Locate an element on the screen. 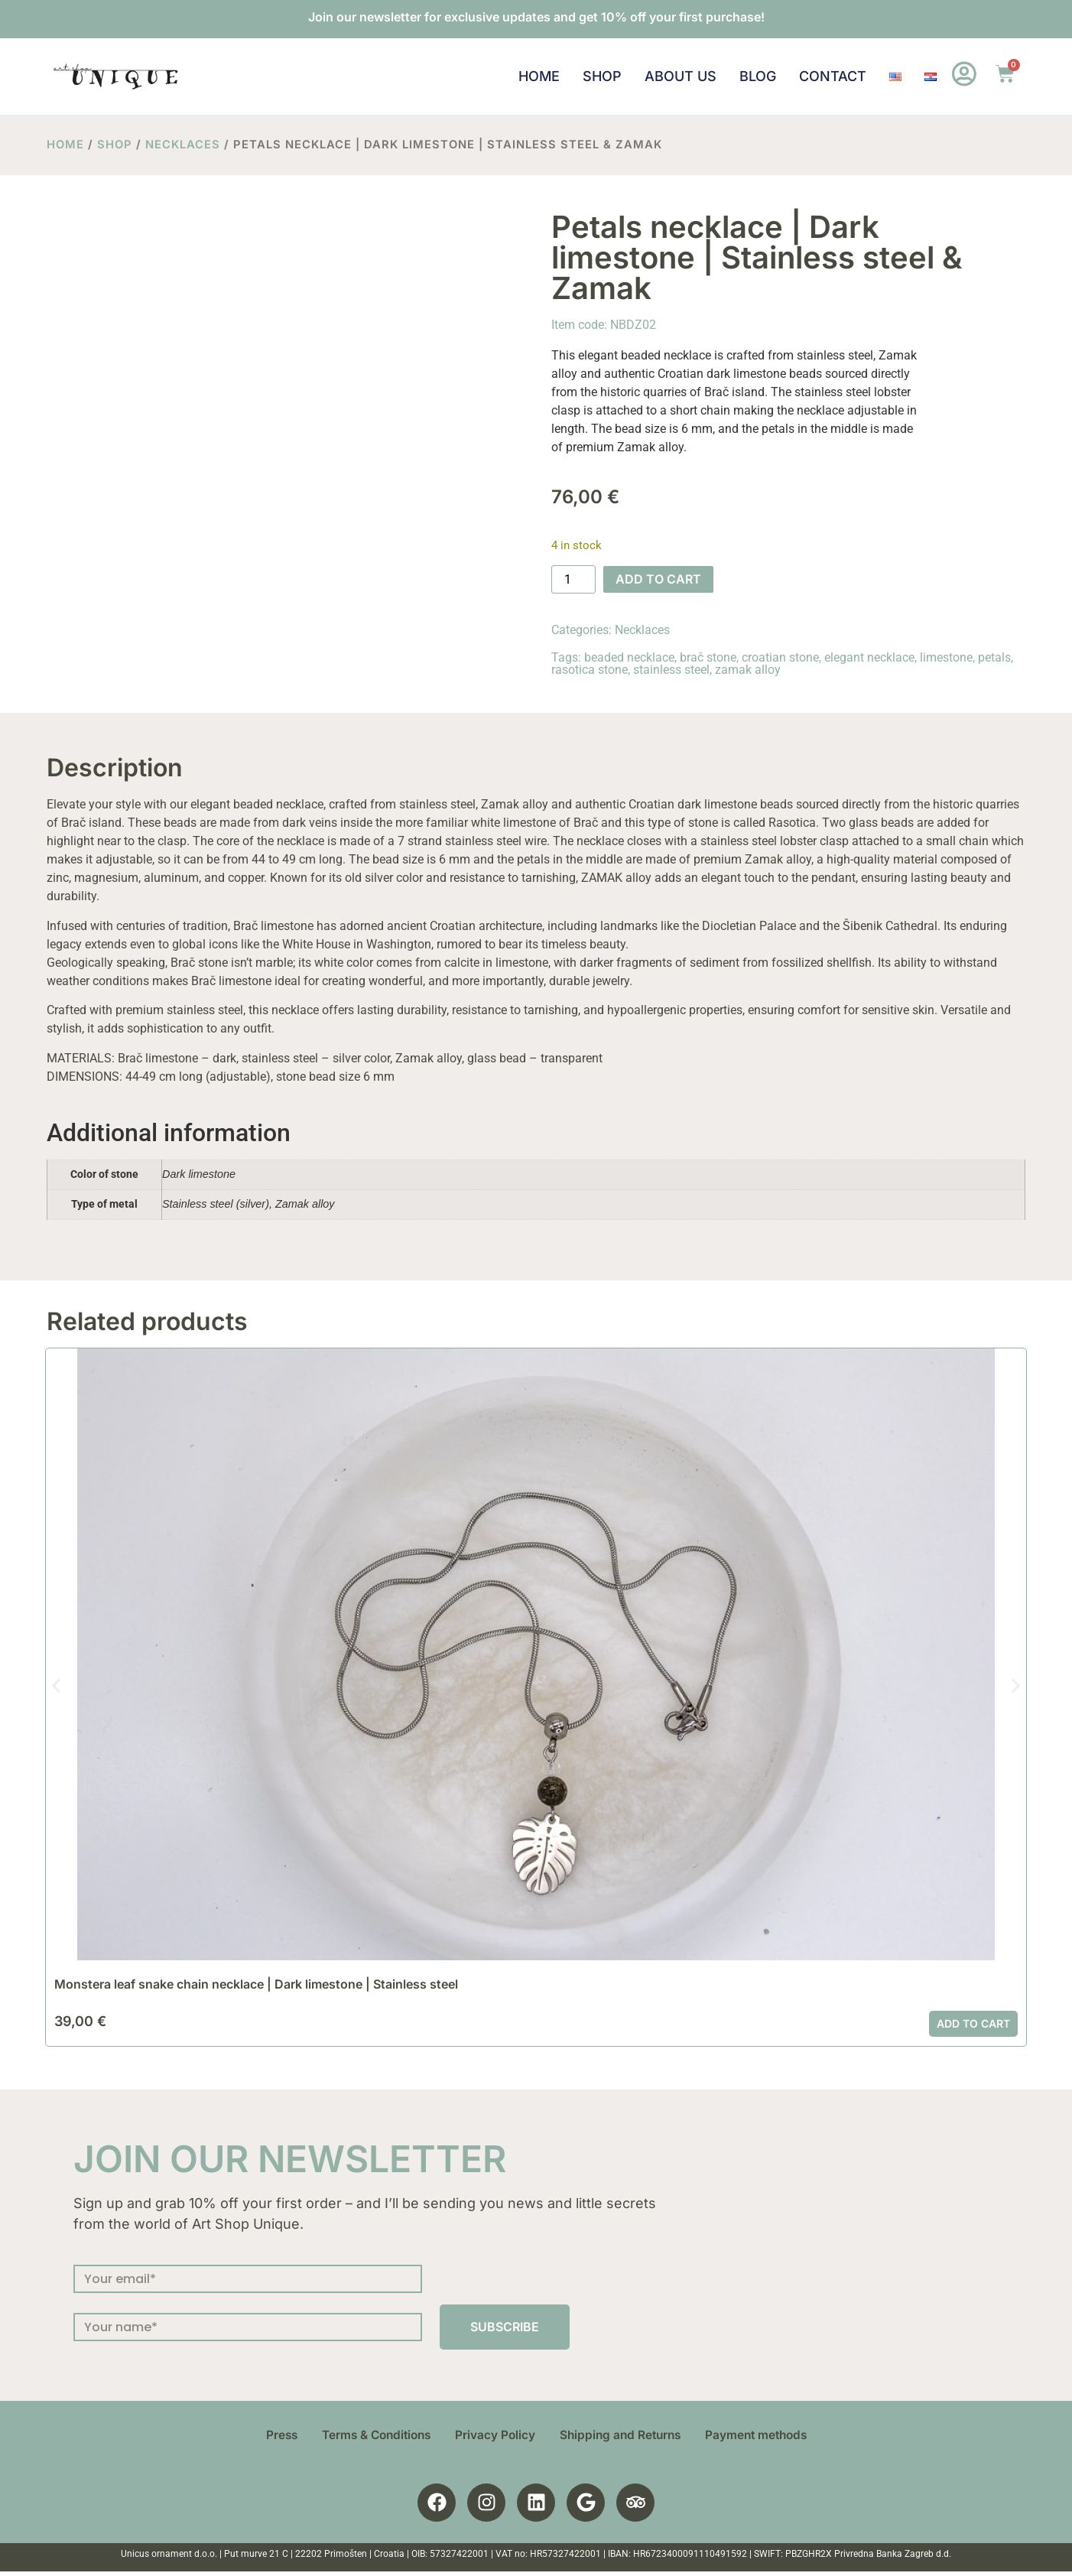  brač stone is located at coordinates (708, 657).